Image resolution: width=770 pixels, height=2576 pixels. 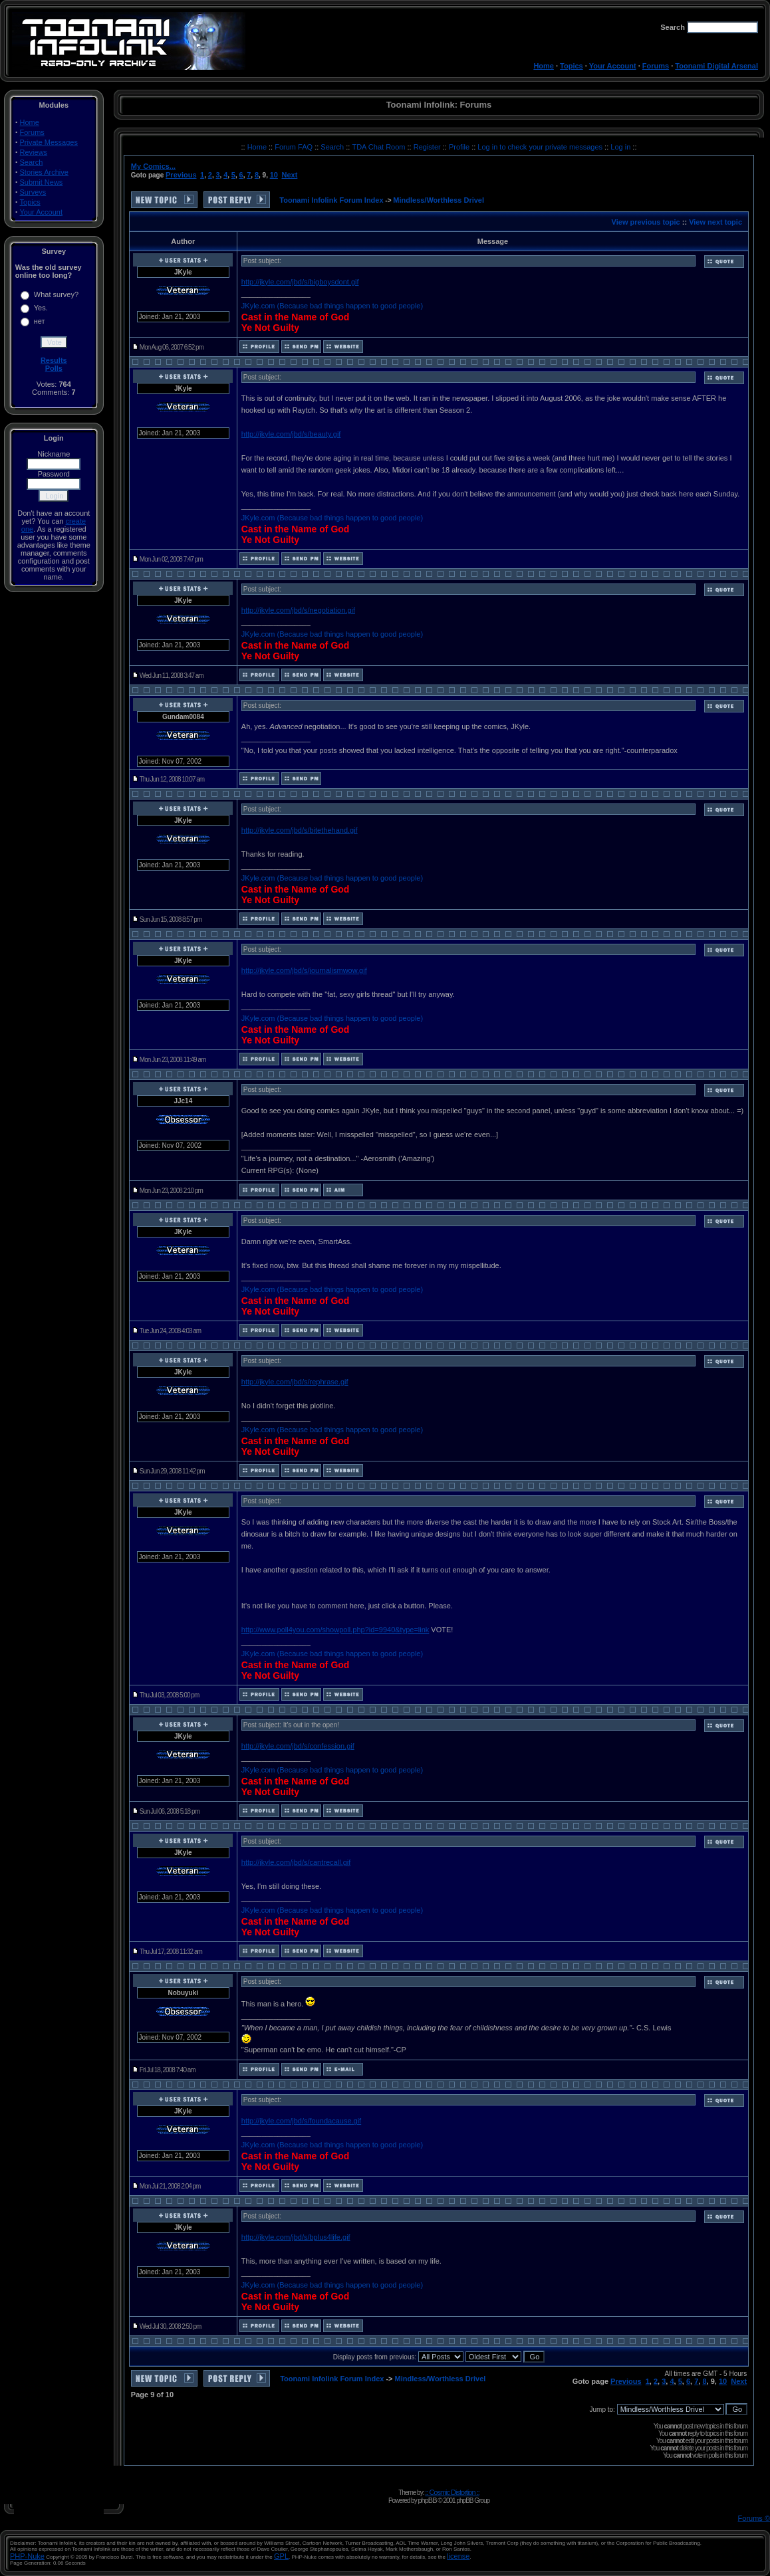 What do you see at coordinates (274, 175) in the screenshot?
I see `10` at bounding box center [274, 175].